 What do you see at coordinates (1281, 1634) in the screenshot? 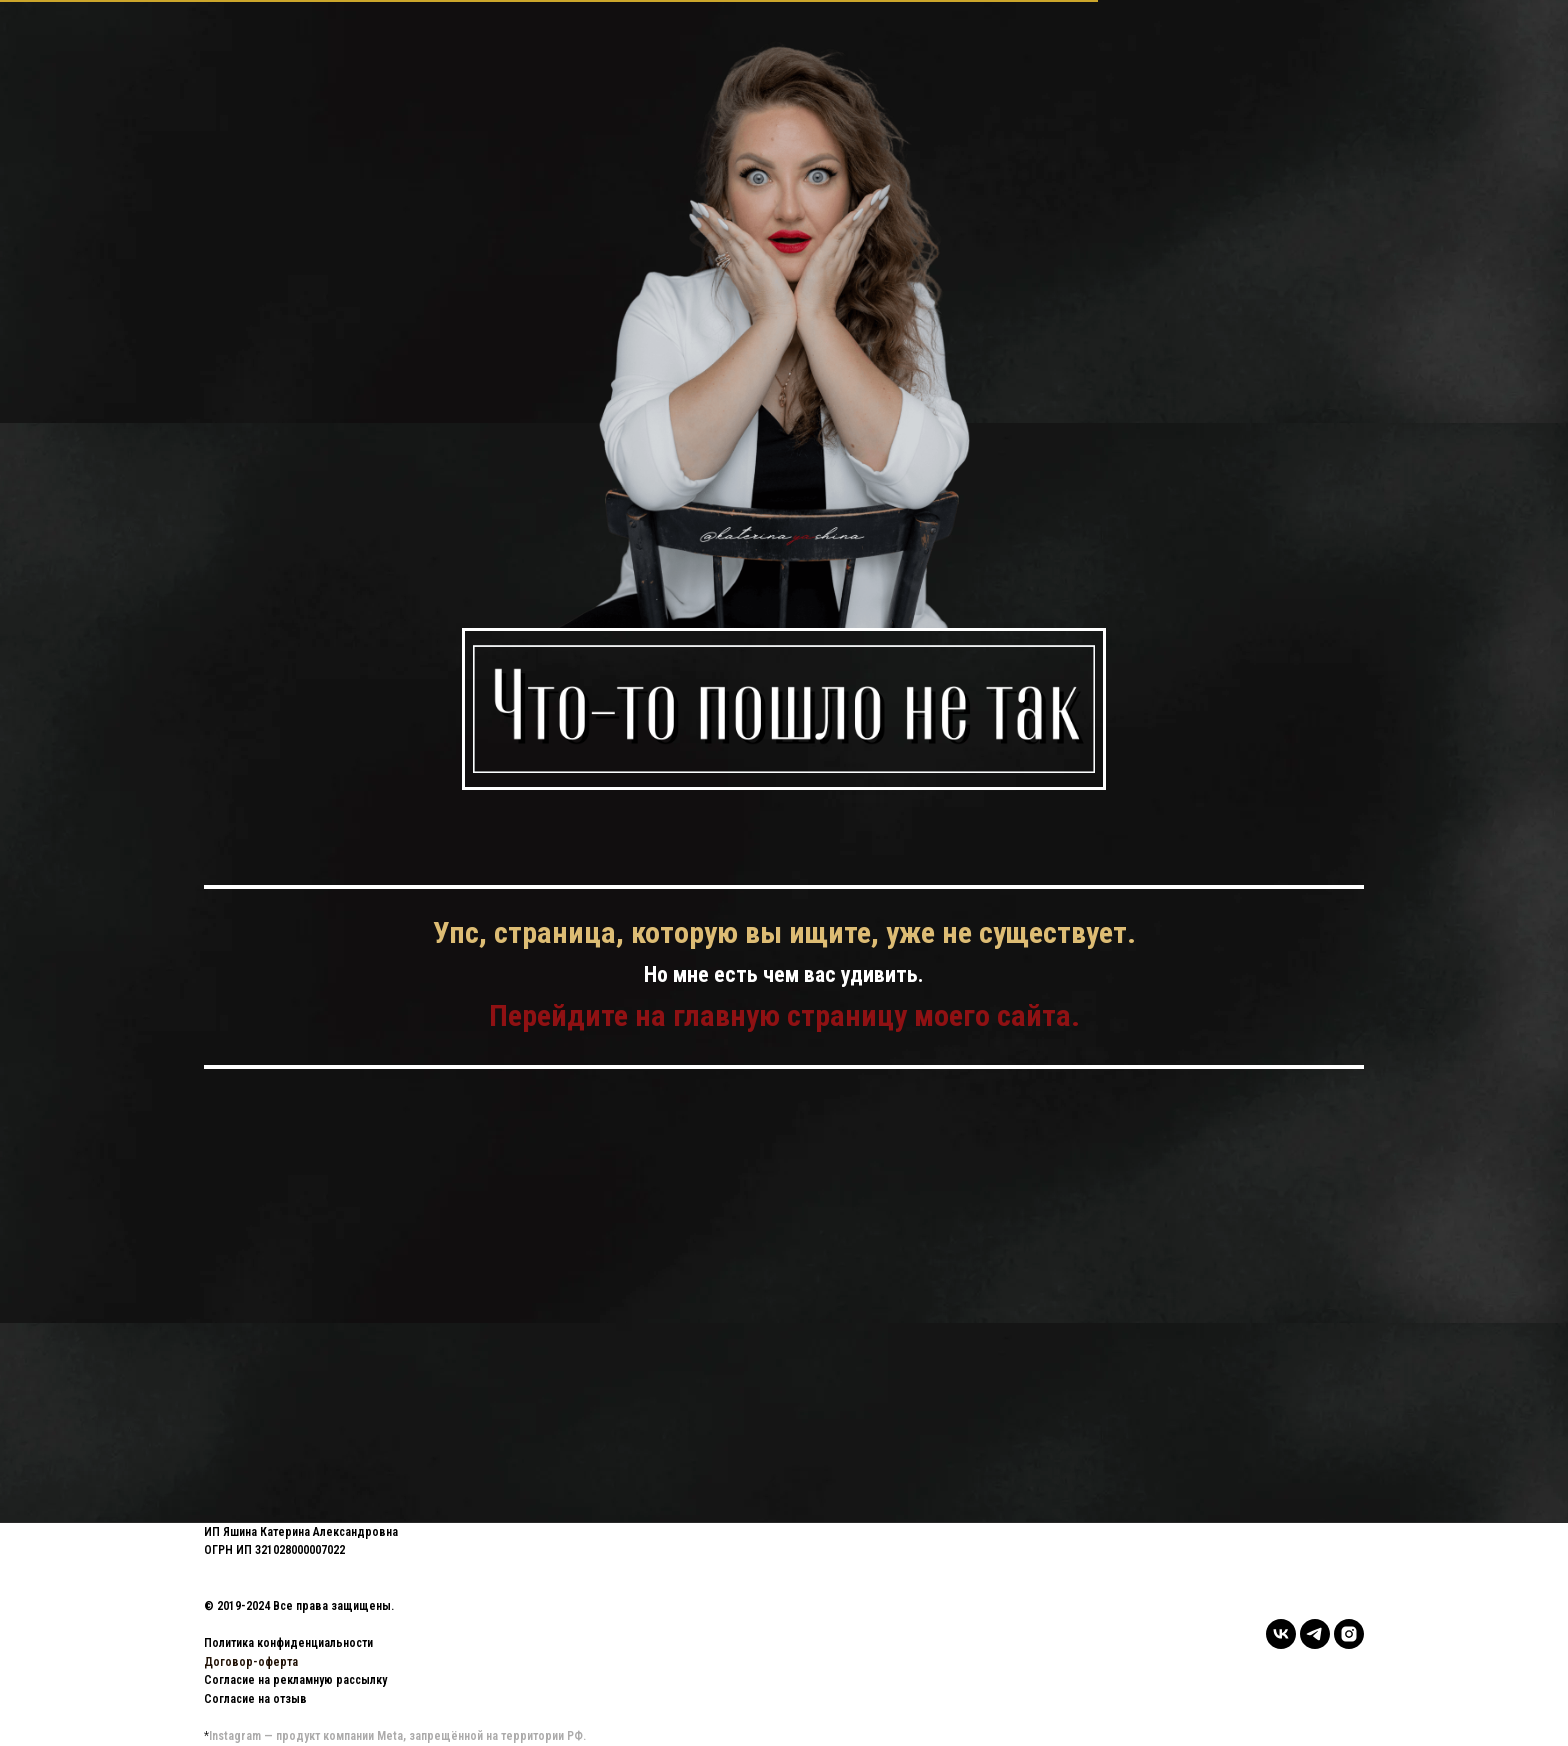
I see `[vk]` at bounding box center [1281, 1634].